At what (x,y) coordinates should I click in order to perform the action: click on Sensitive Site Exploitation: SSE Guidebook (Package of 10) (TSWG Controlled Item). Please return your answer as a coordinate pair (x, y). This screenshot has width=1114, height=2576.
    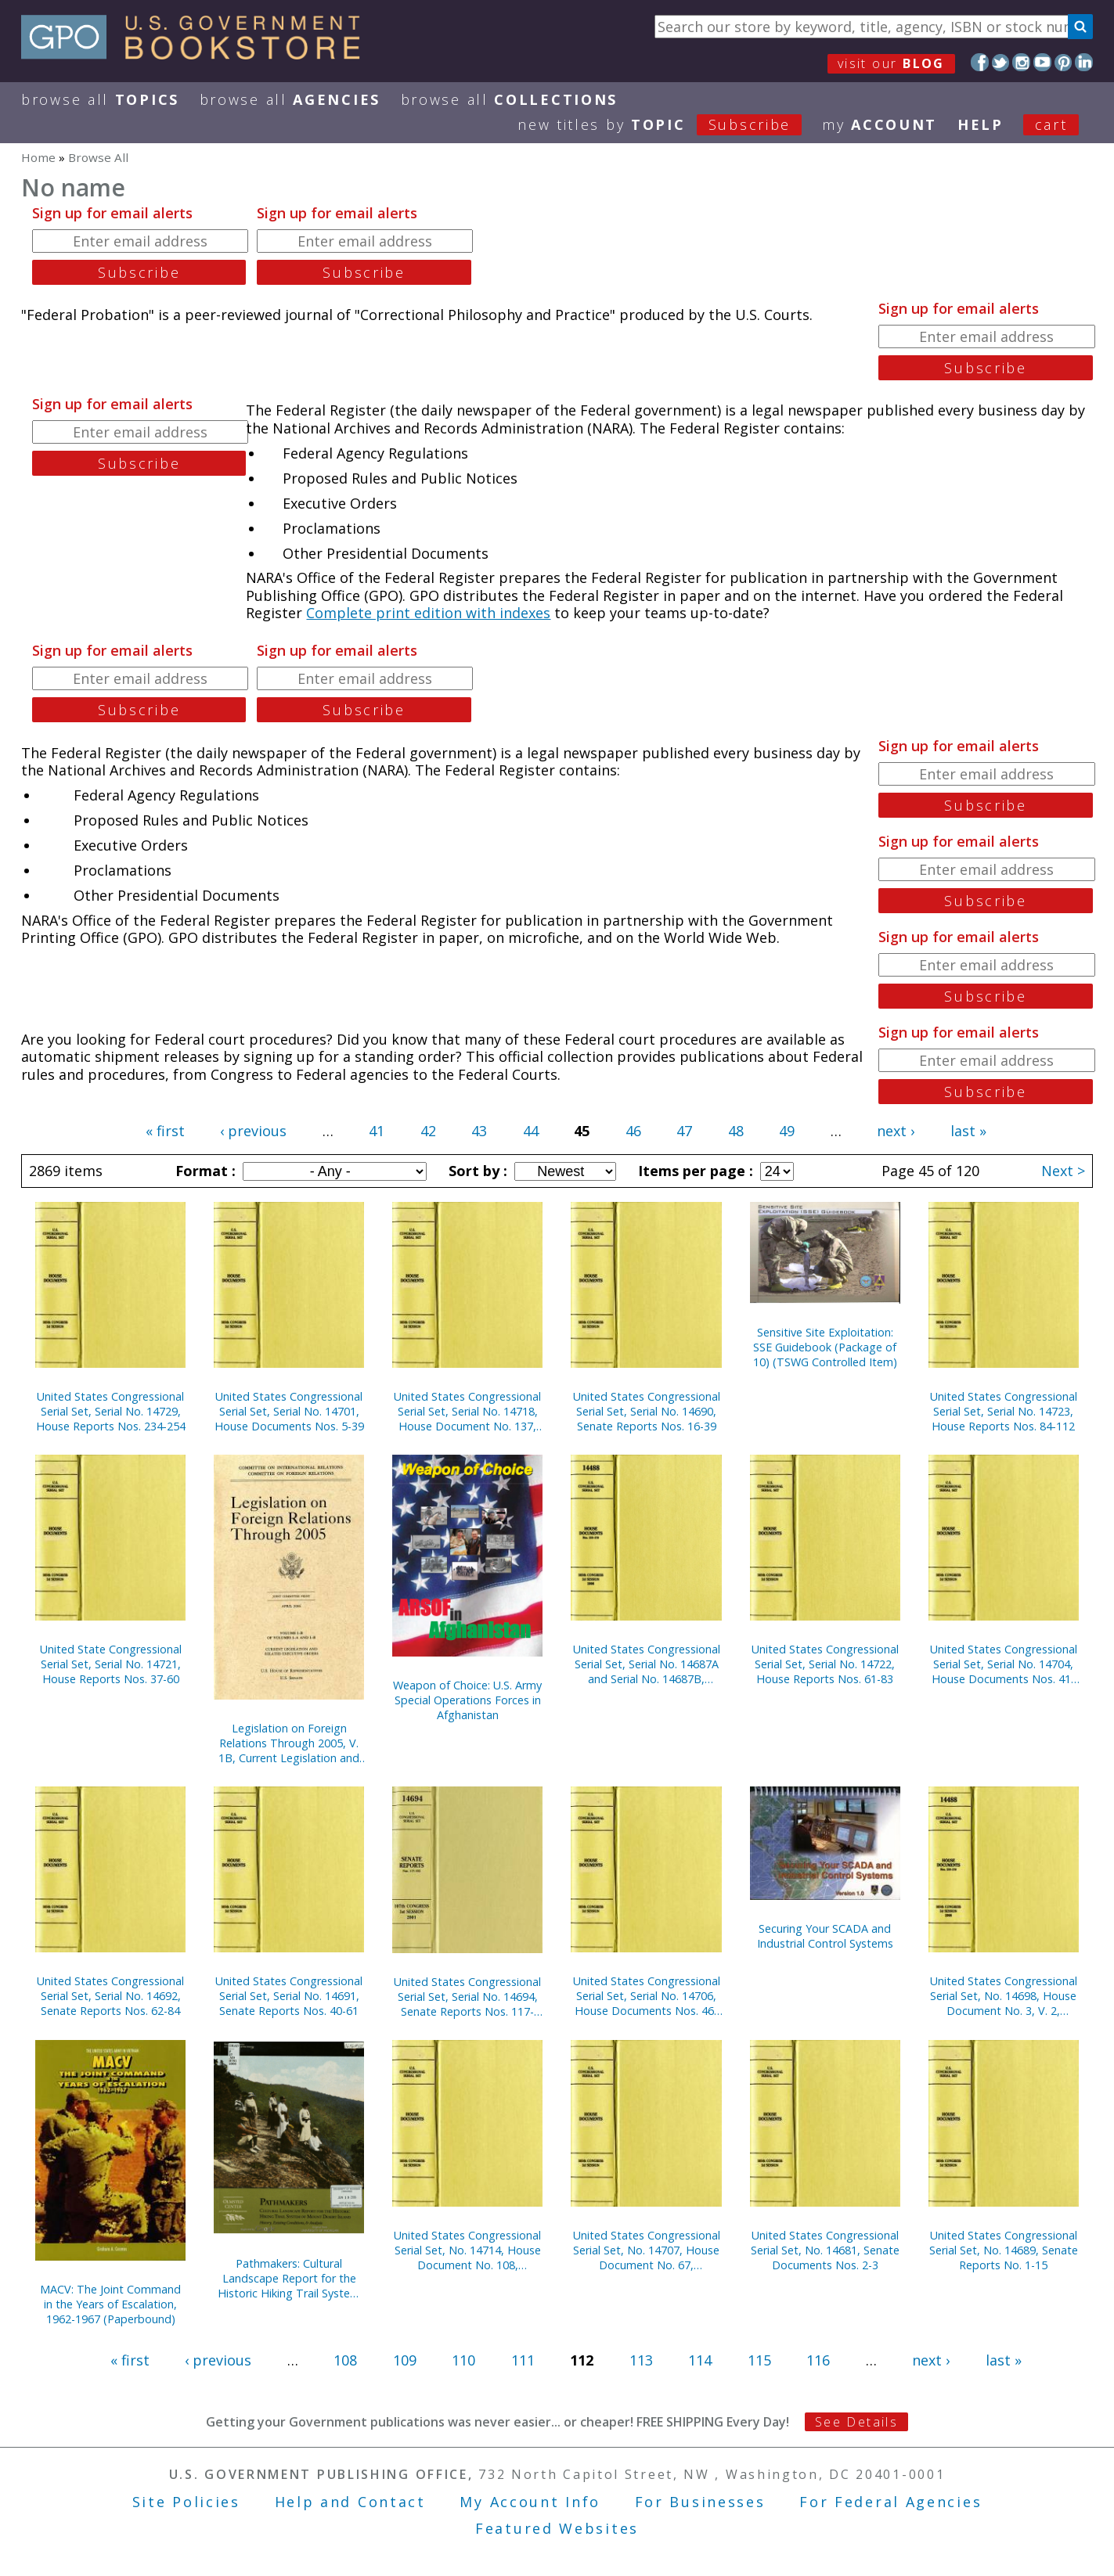
    Looking at the image, I should click on (825, 1347).